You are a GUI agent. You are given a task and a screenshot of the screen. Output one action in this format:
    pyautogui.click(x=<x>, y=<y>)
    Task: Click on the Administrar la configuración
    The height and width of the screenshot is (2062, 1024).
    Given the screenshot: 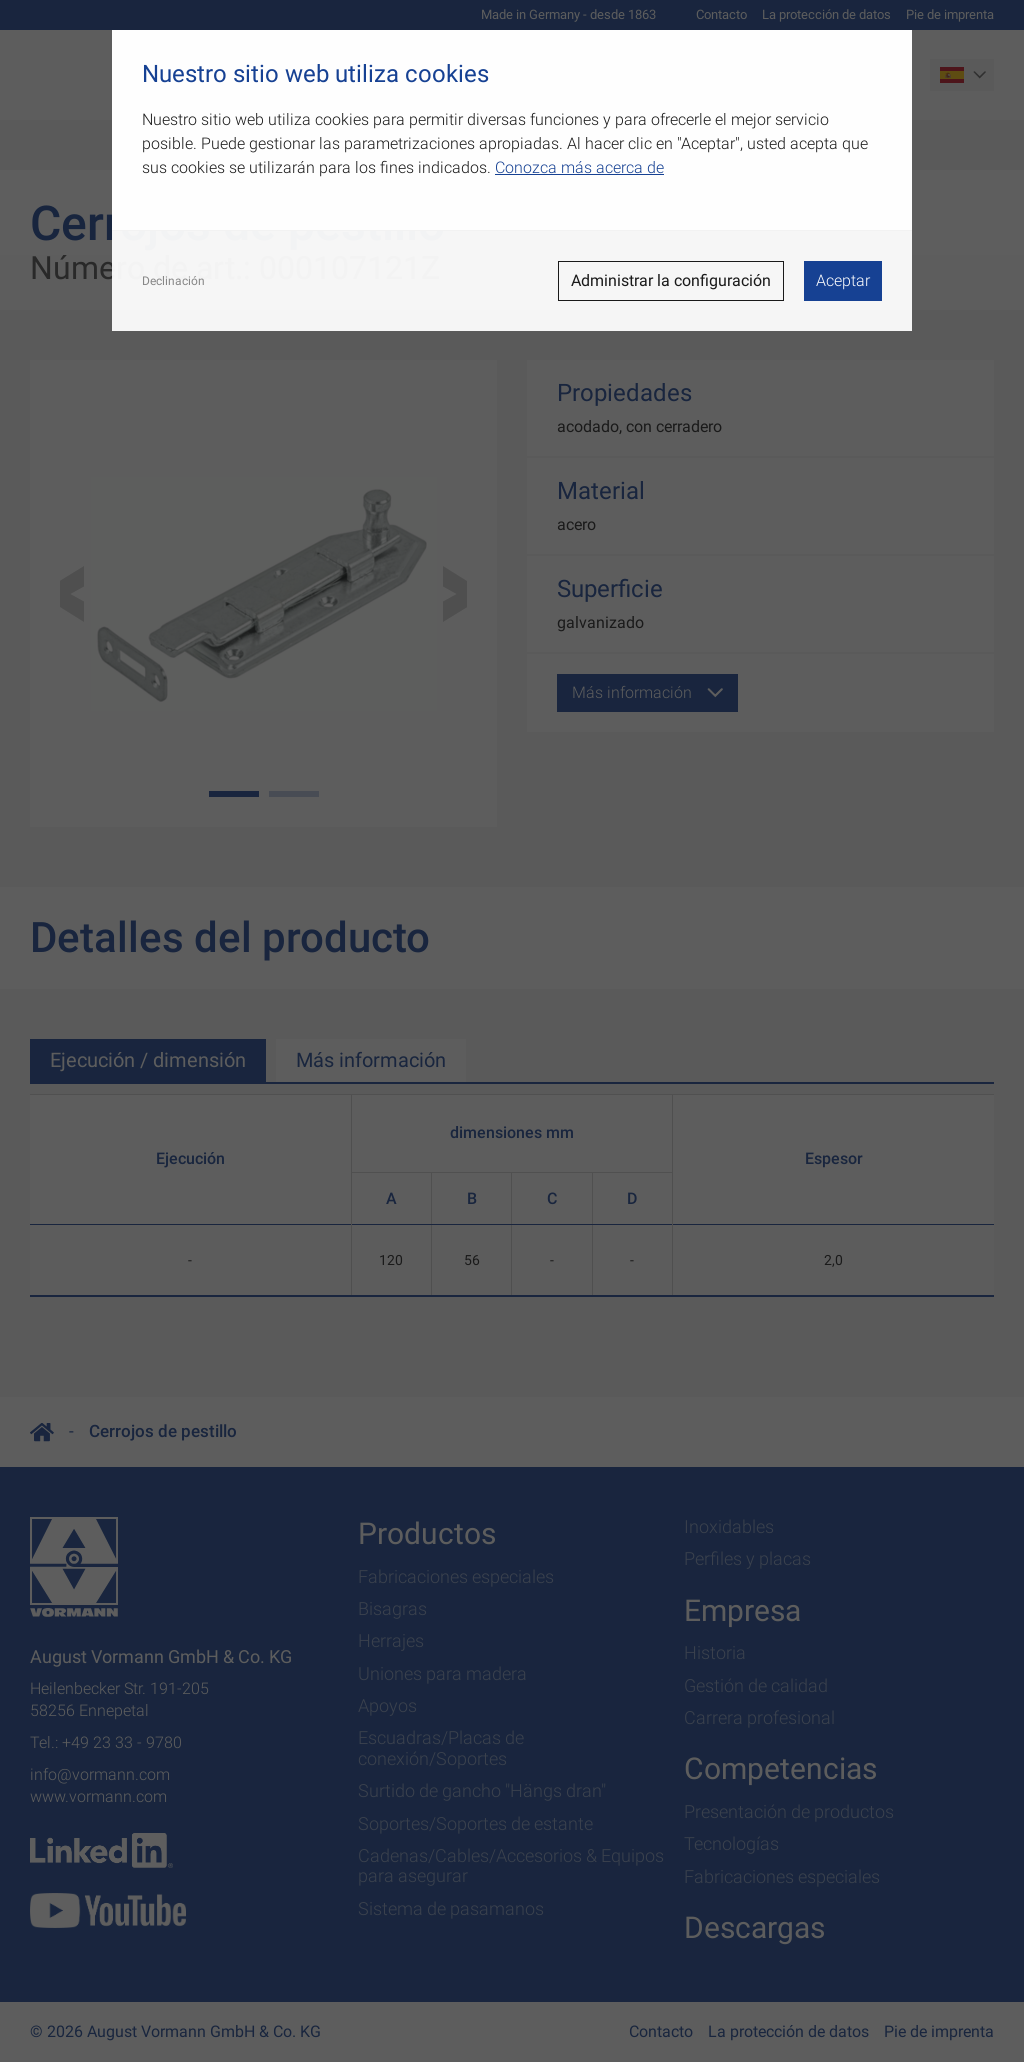 What is the action you would take?
    pyautogui.click(x=671, y=280)
    